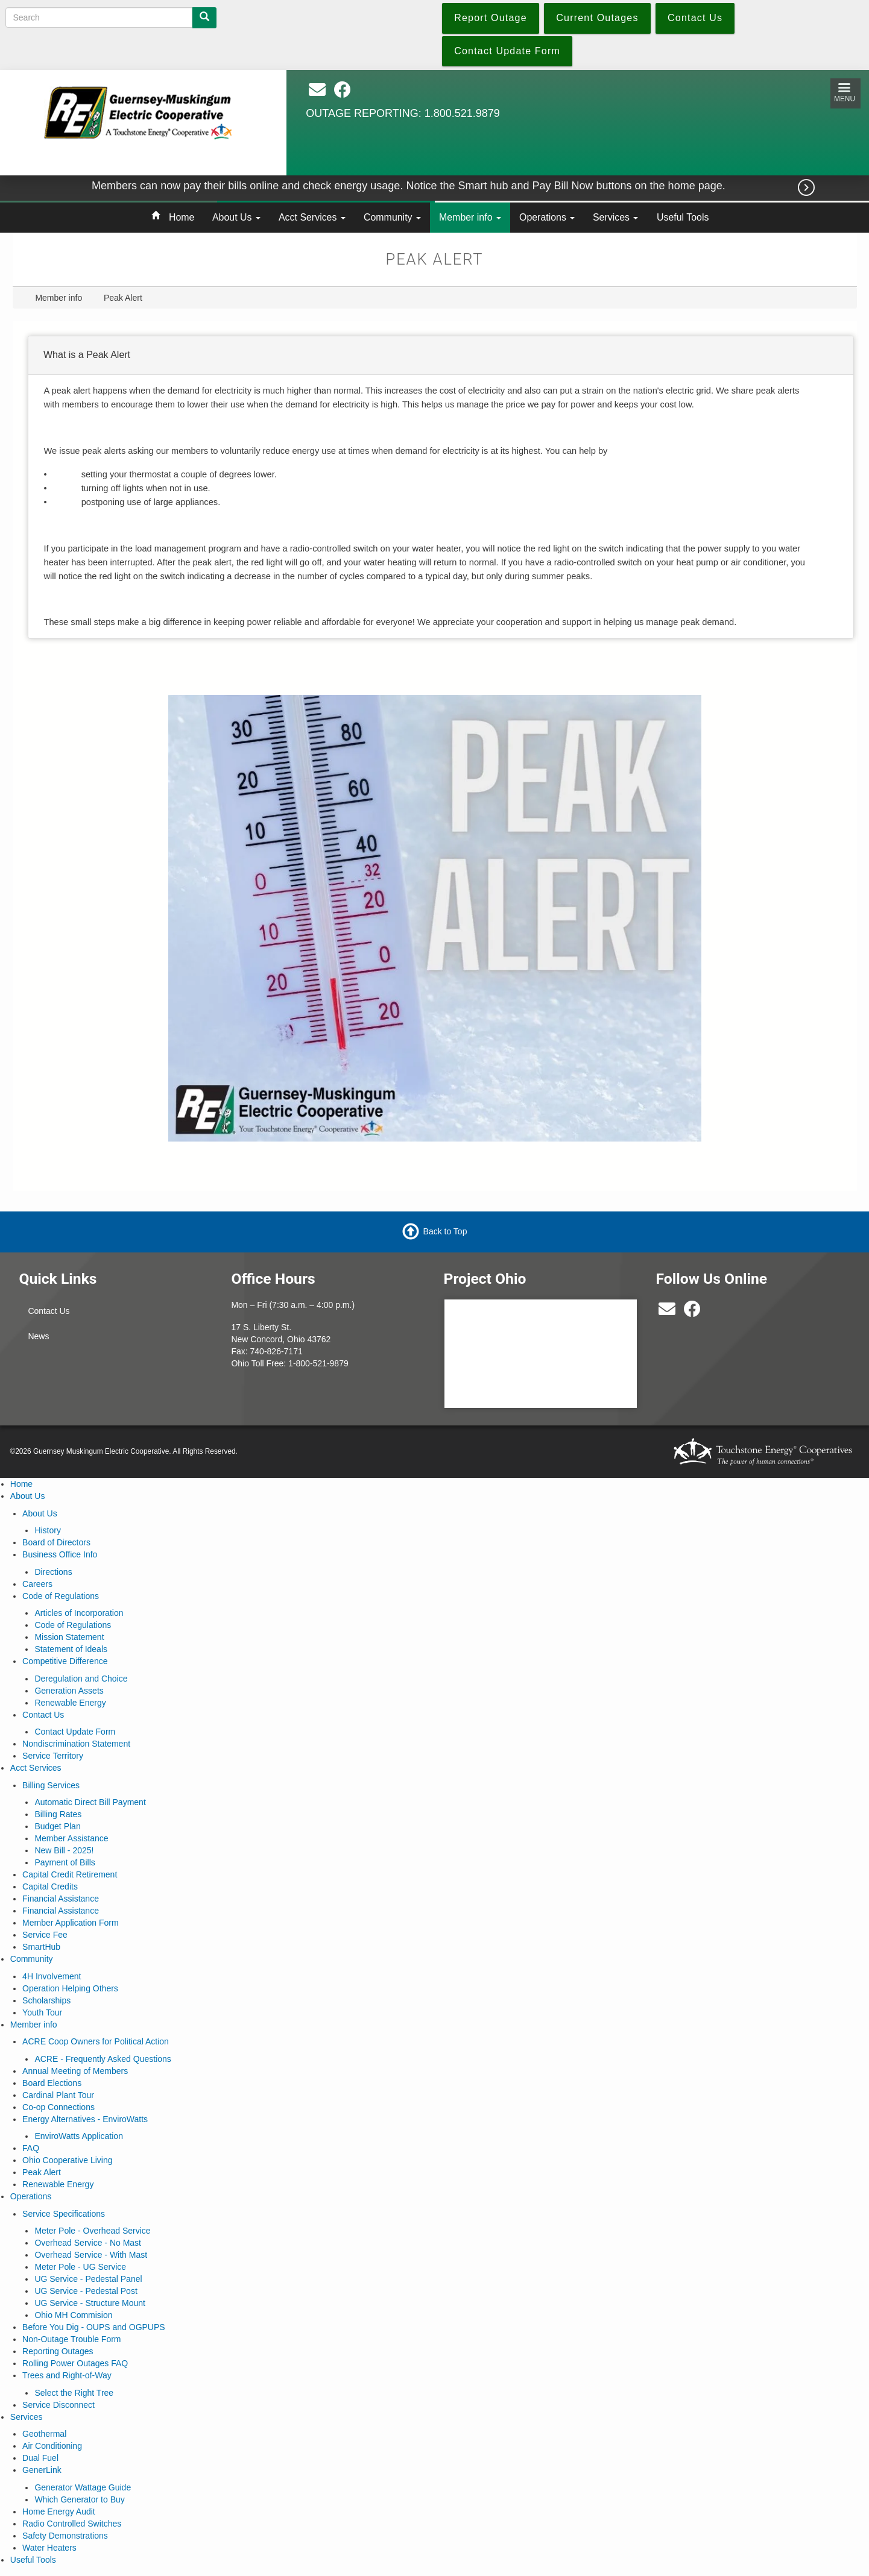 The width and height of the screenshot is (869, 2576). What do you see at coordinates (56, 1542) in the screenshot?
I see `Board of Directors` at bounding box center [56, 1542].